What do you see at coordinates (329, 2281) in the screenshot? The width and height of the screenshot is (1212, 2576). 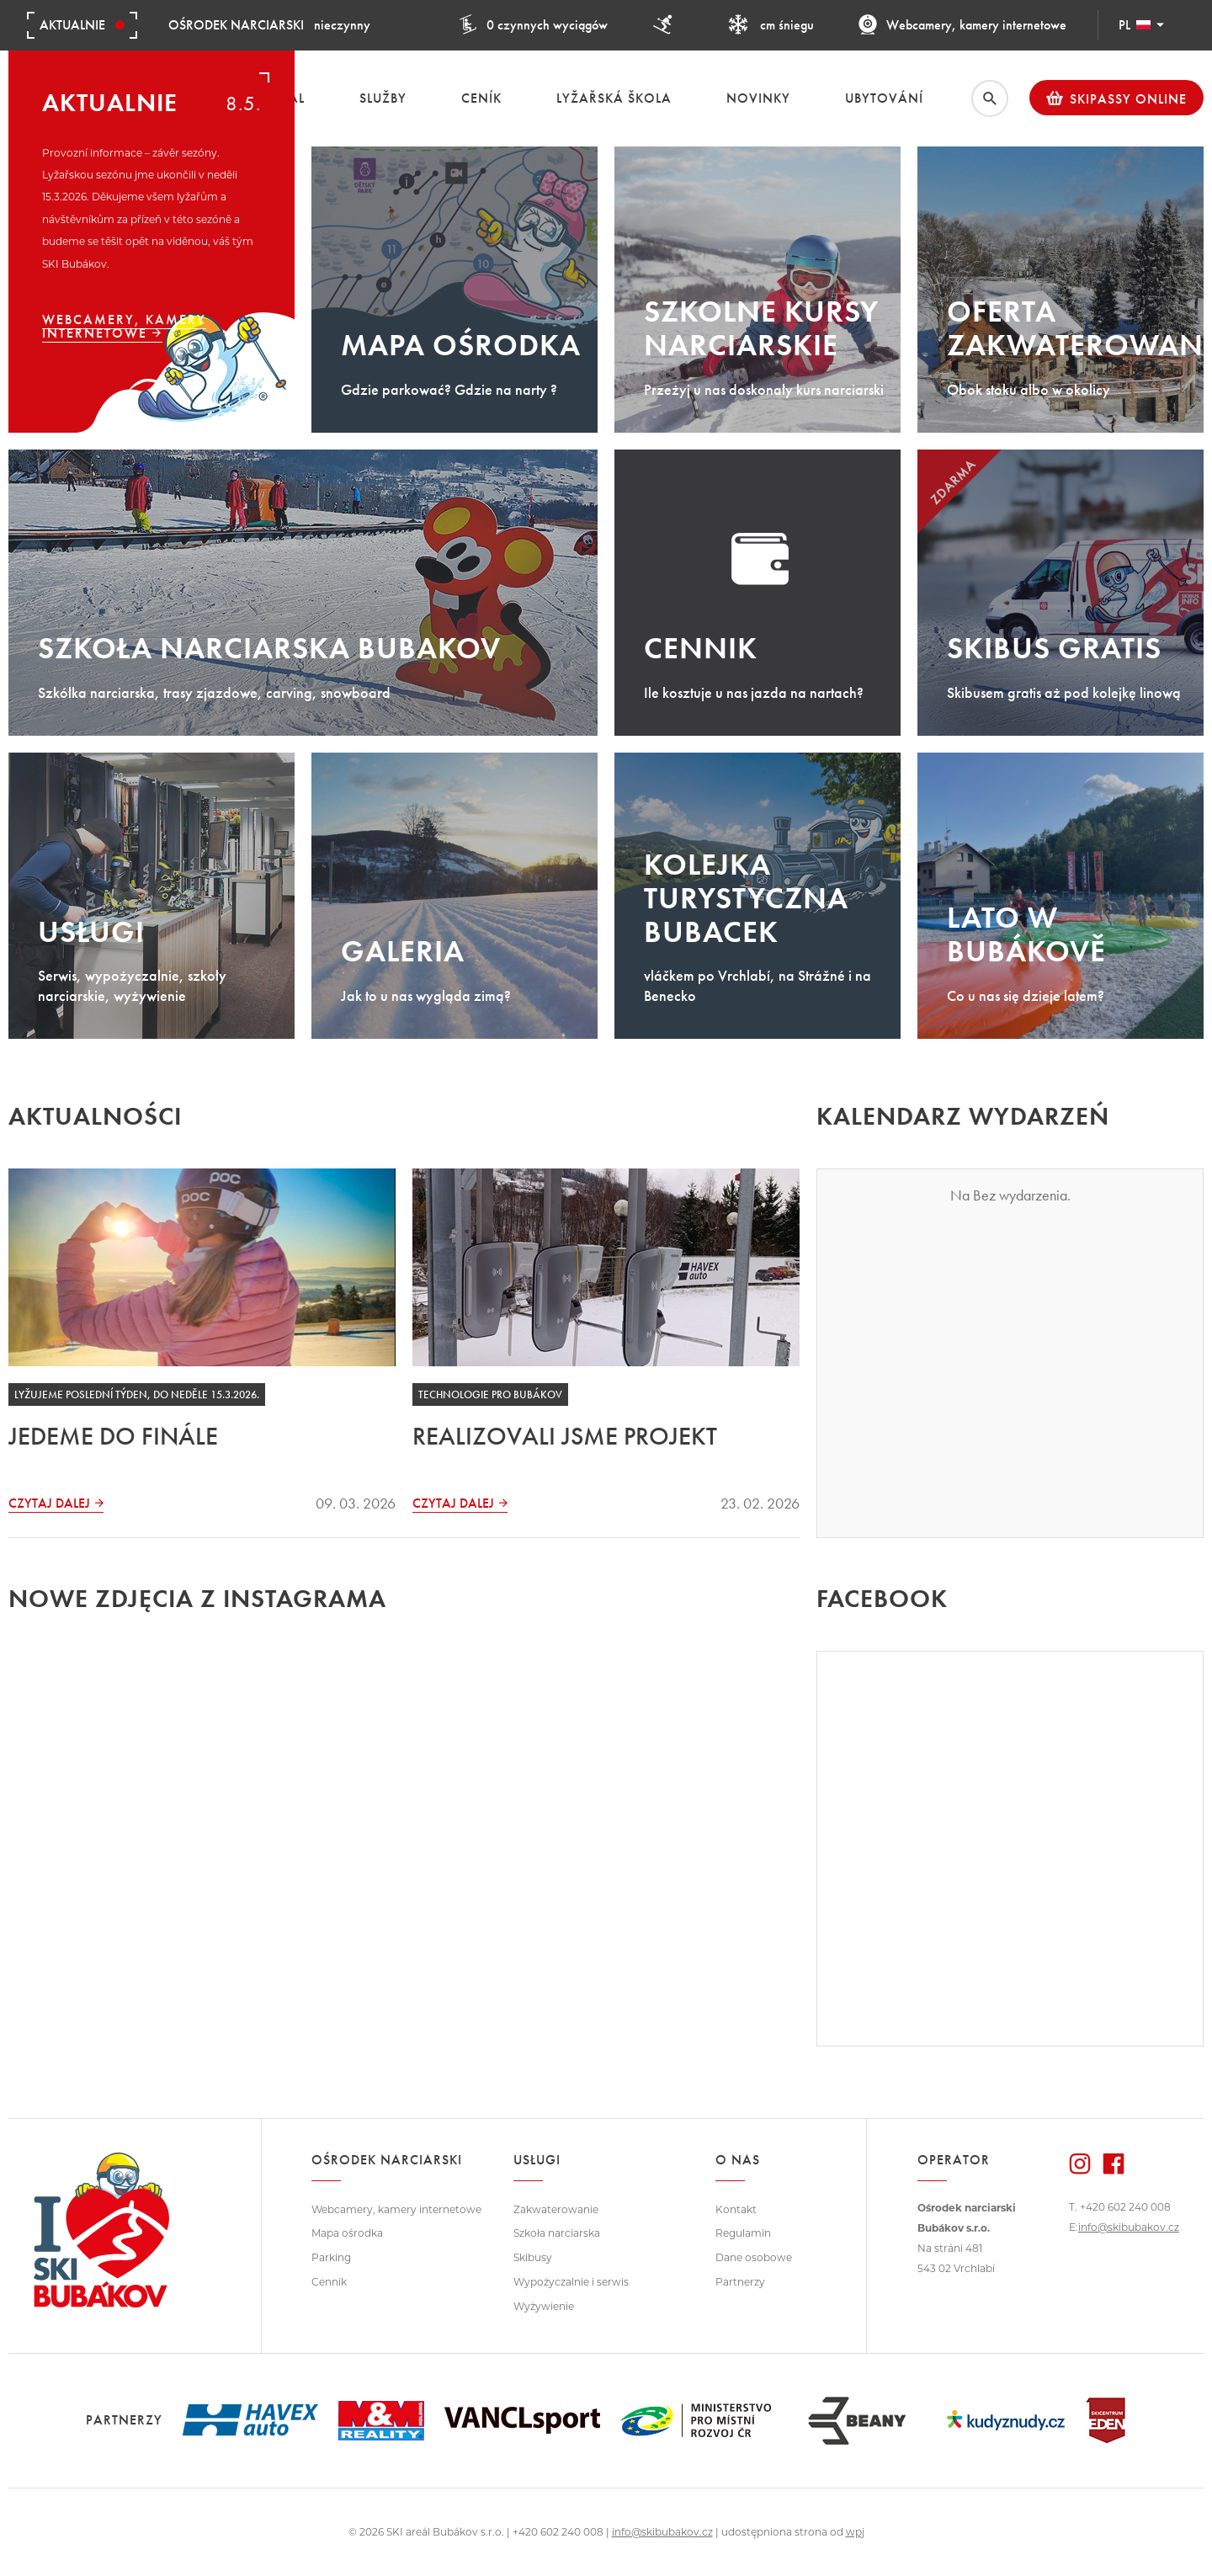 I see `Cennik` at bounding box center [329, 2281].